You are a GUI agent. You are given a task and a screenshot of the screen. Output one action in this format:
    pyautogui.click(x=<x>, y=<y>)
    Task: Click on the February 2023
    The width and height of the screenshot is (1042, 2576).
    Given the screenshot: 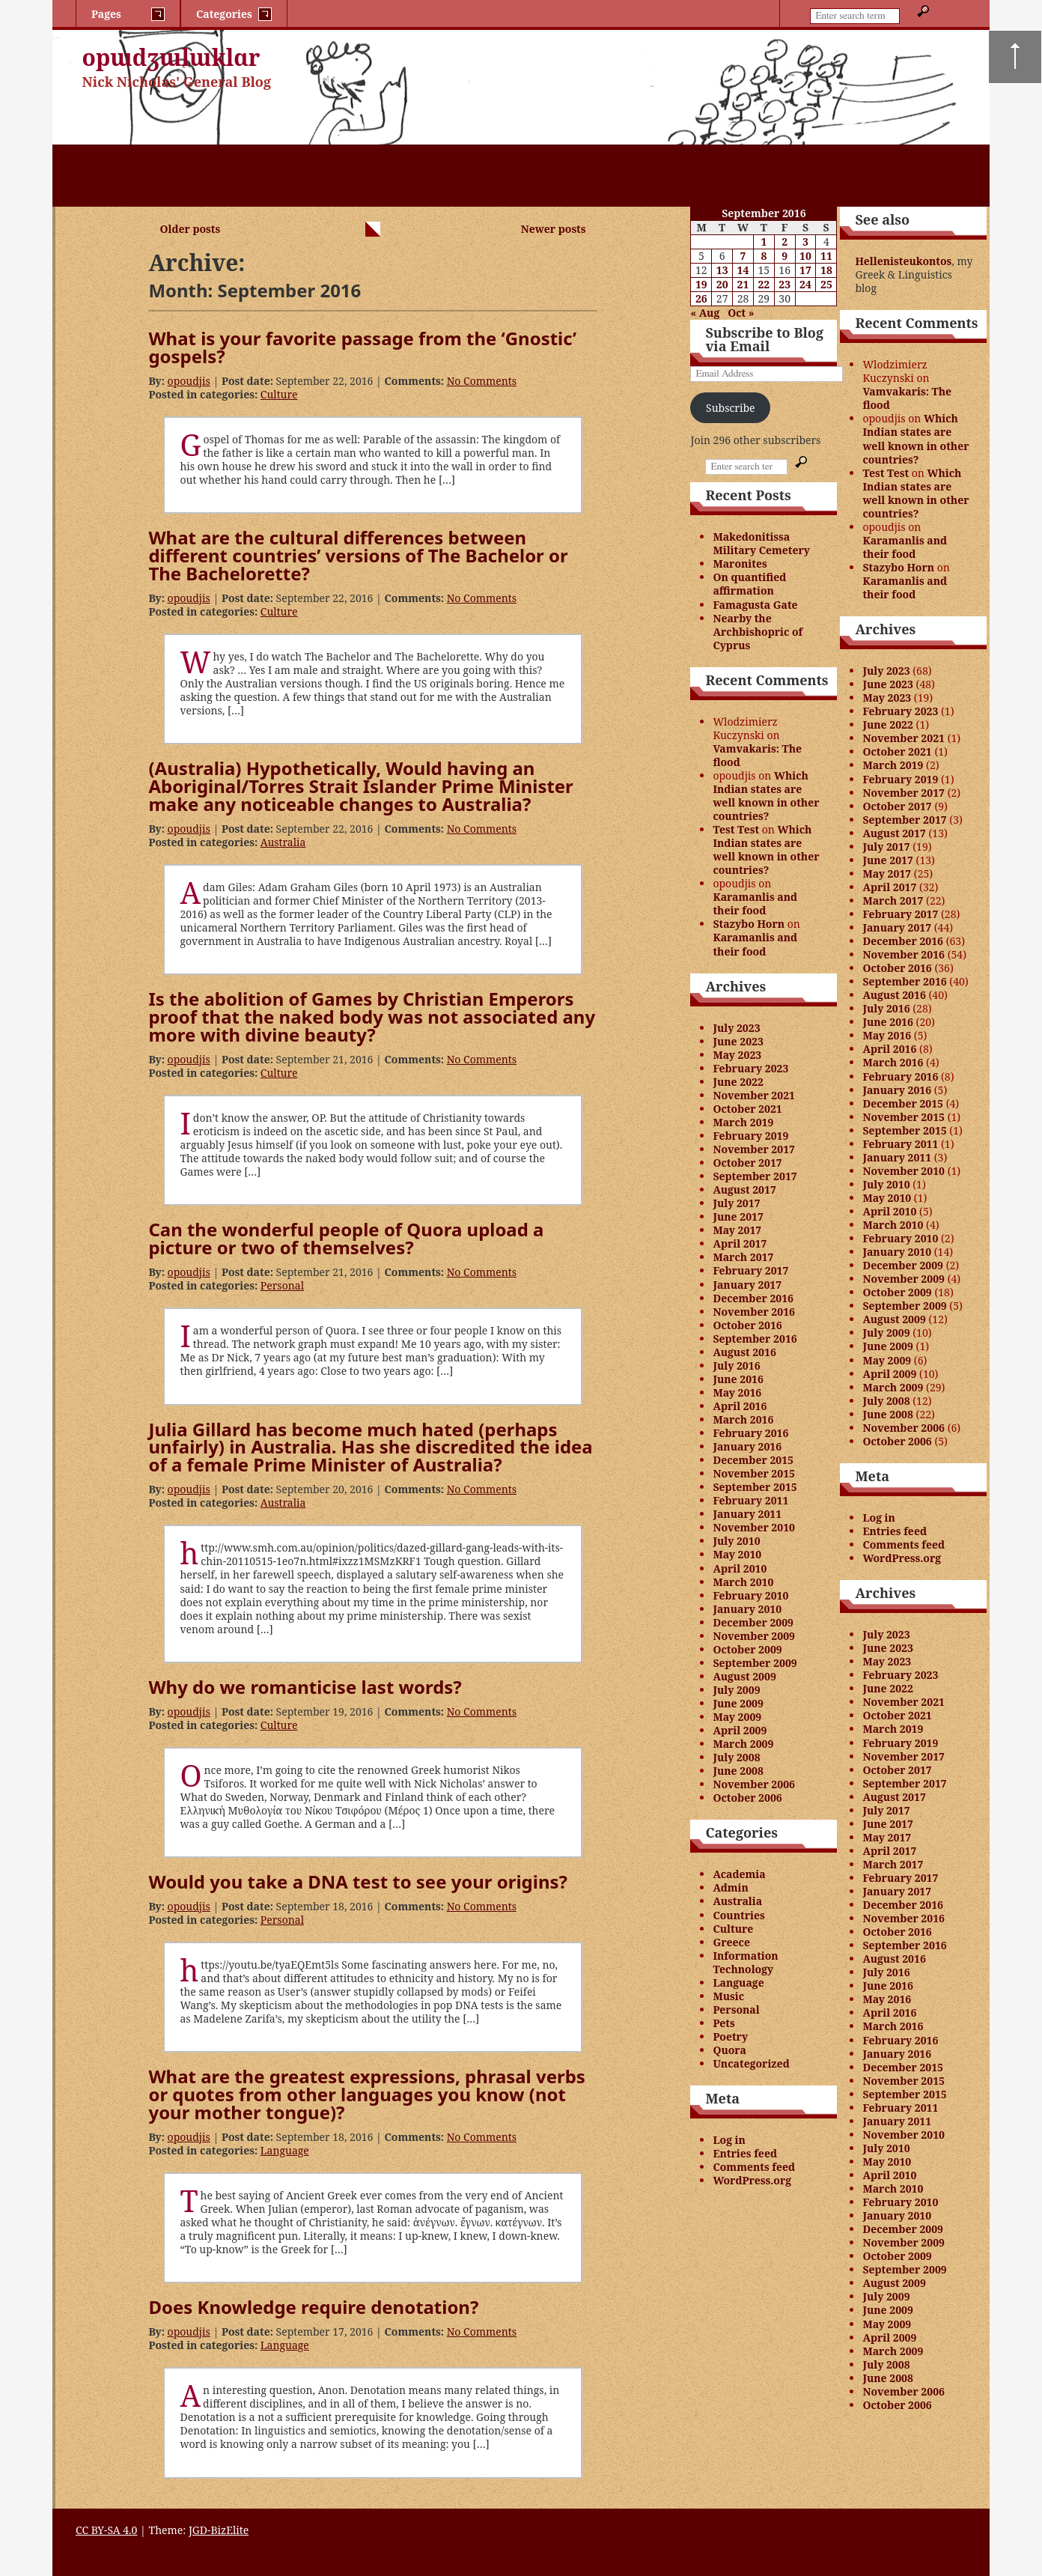 What is the action you would take?
    pyautogui.click(x=750, y=1068)
    